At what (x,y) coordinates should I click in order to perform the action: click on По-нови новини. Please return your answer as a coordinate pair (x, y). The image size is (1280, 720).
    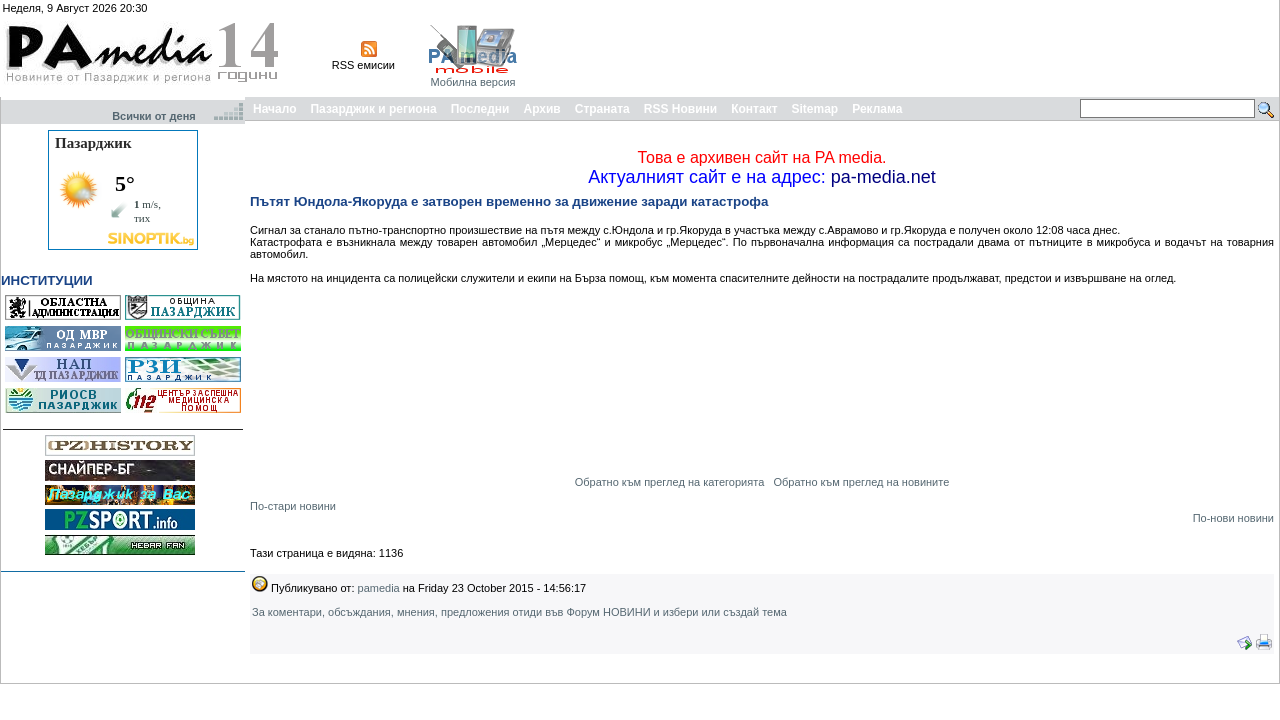
    Looking at the image, I should click on (1233, 518).